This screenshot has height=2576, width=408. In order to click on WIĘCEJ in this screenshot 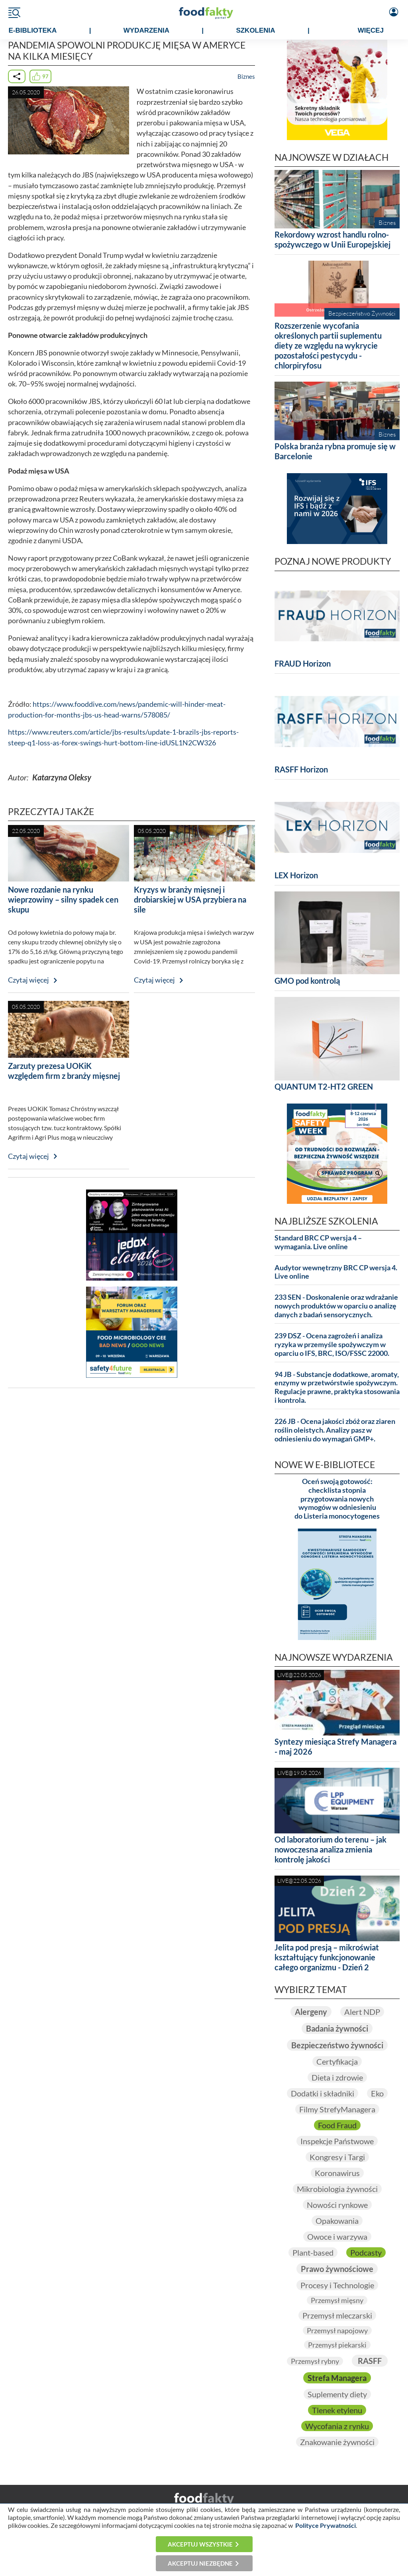, I will do `click(371, 30)`.